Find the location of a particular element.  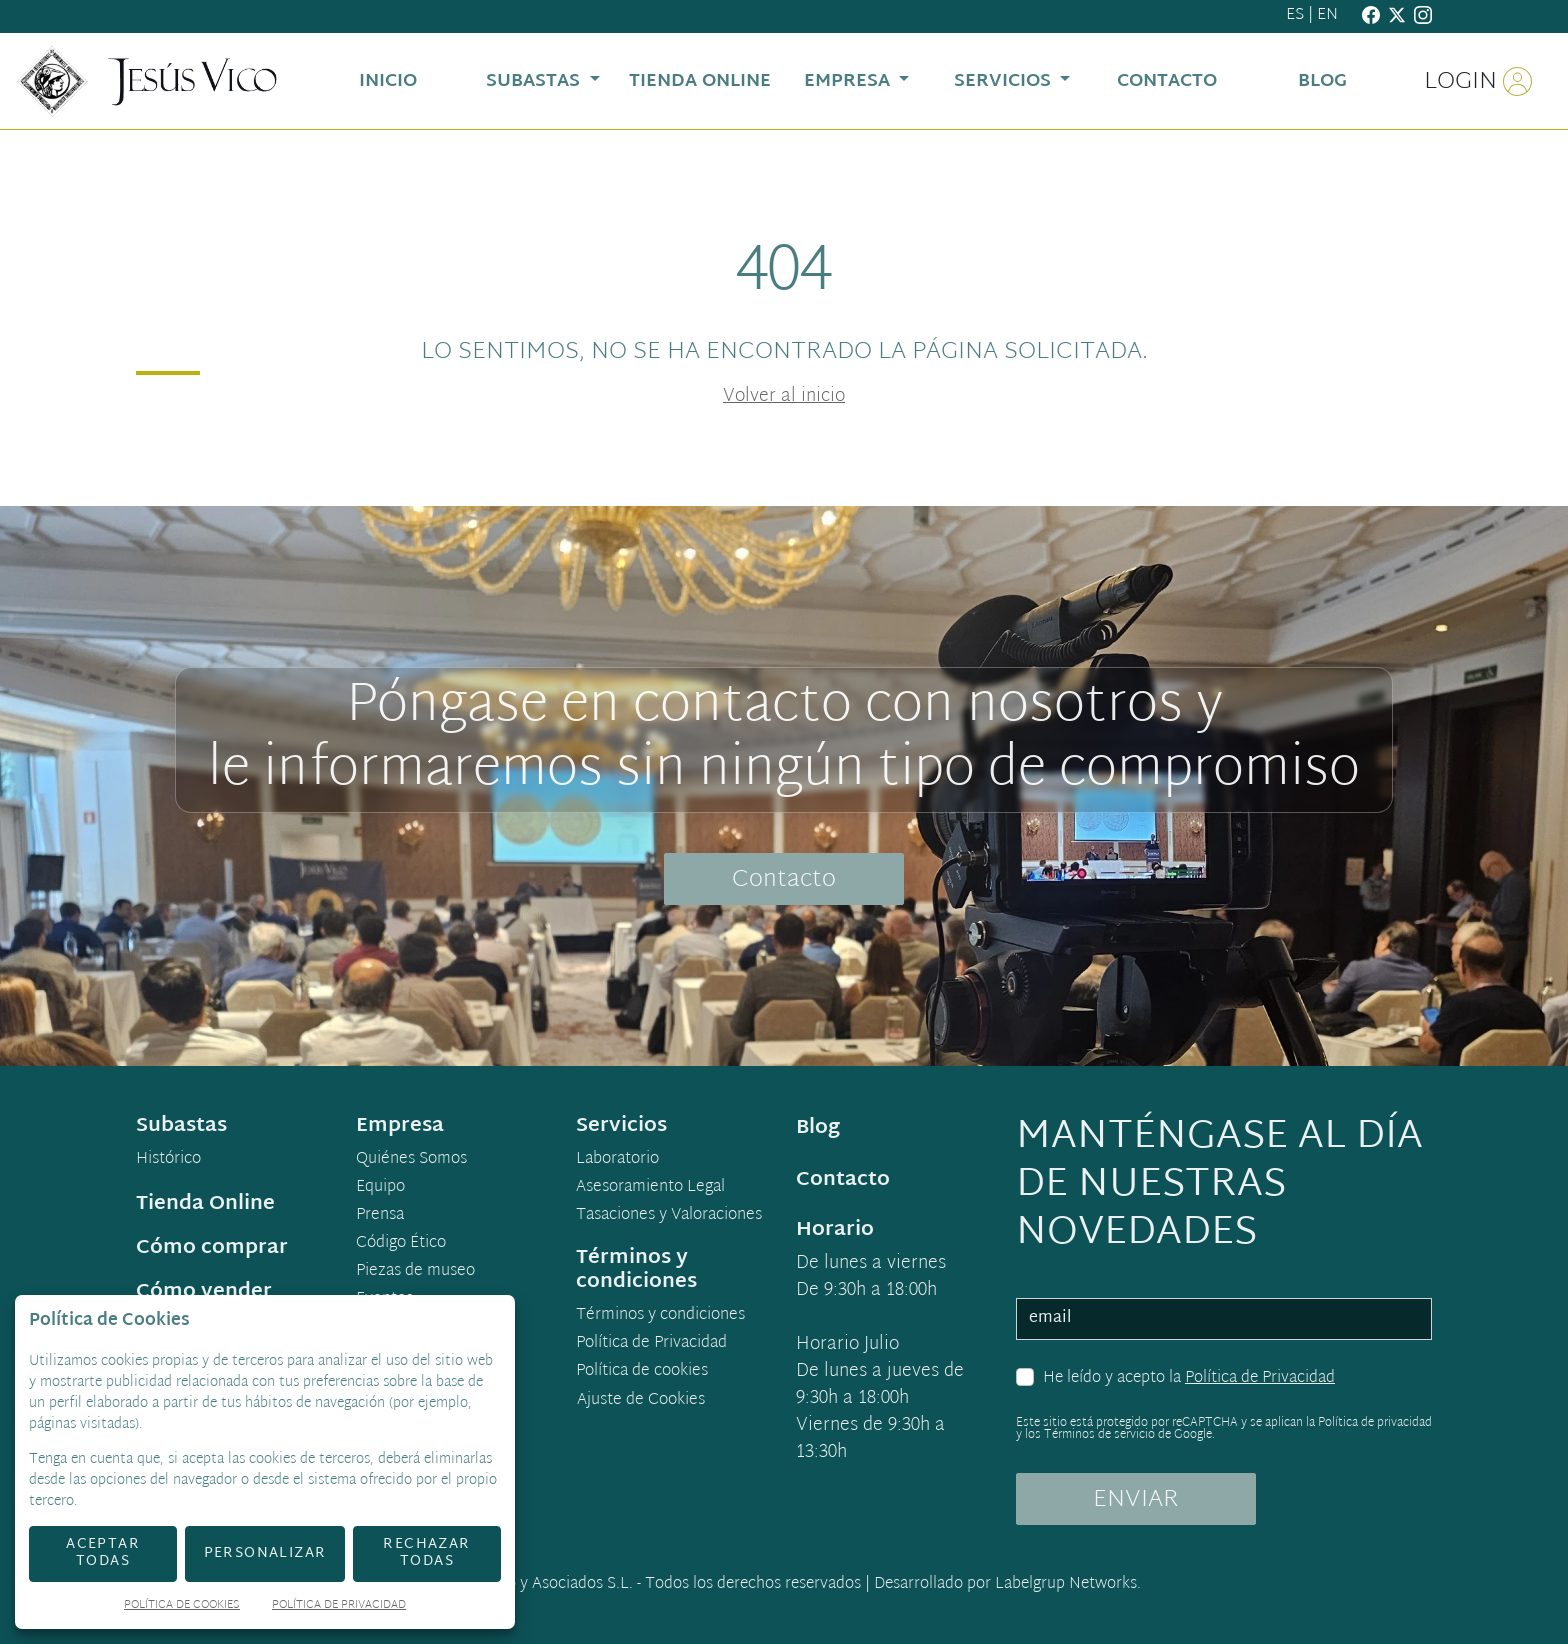

Subastas [button] is located at coordinates (535, 81).